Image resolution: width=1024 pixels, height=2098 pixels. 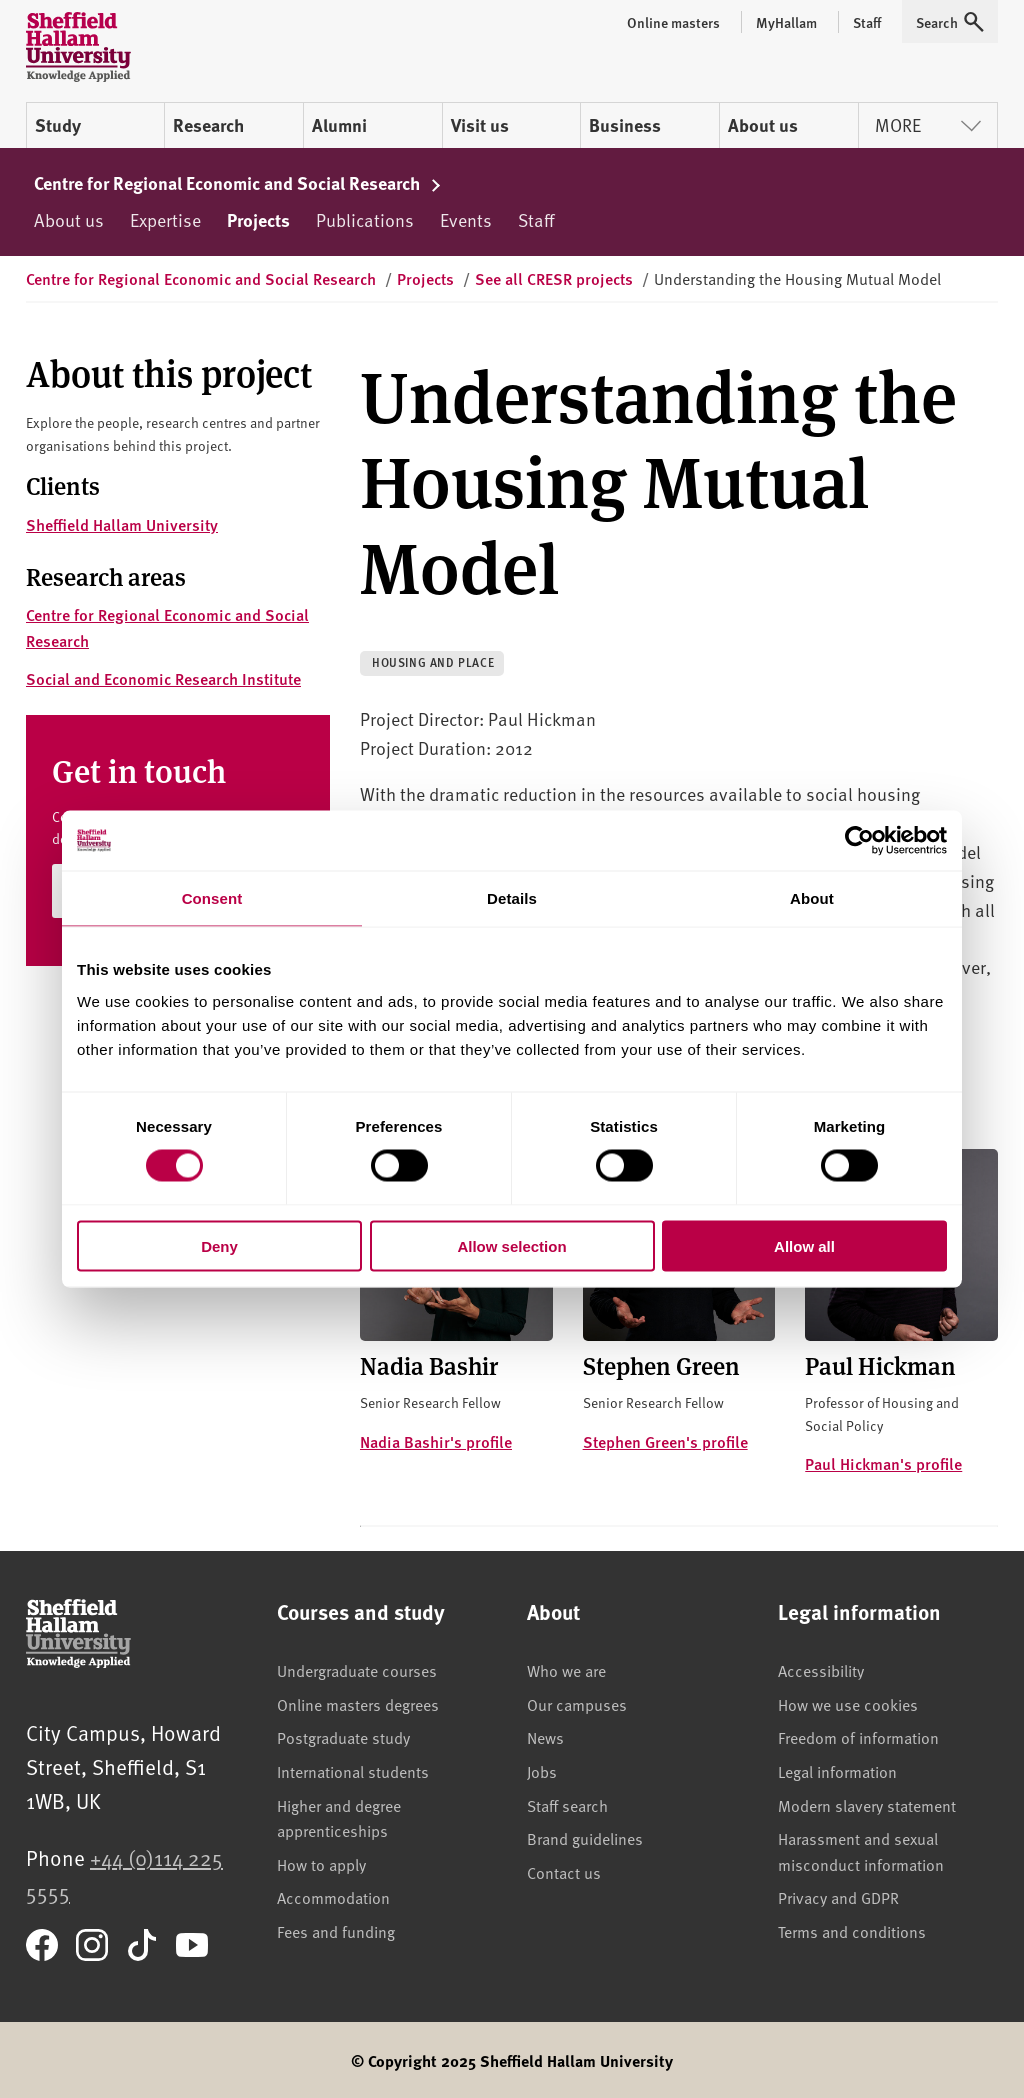 I want to click on How to apply, so click(x=321, y=1864).